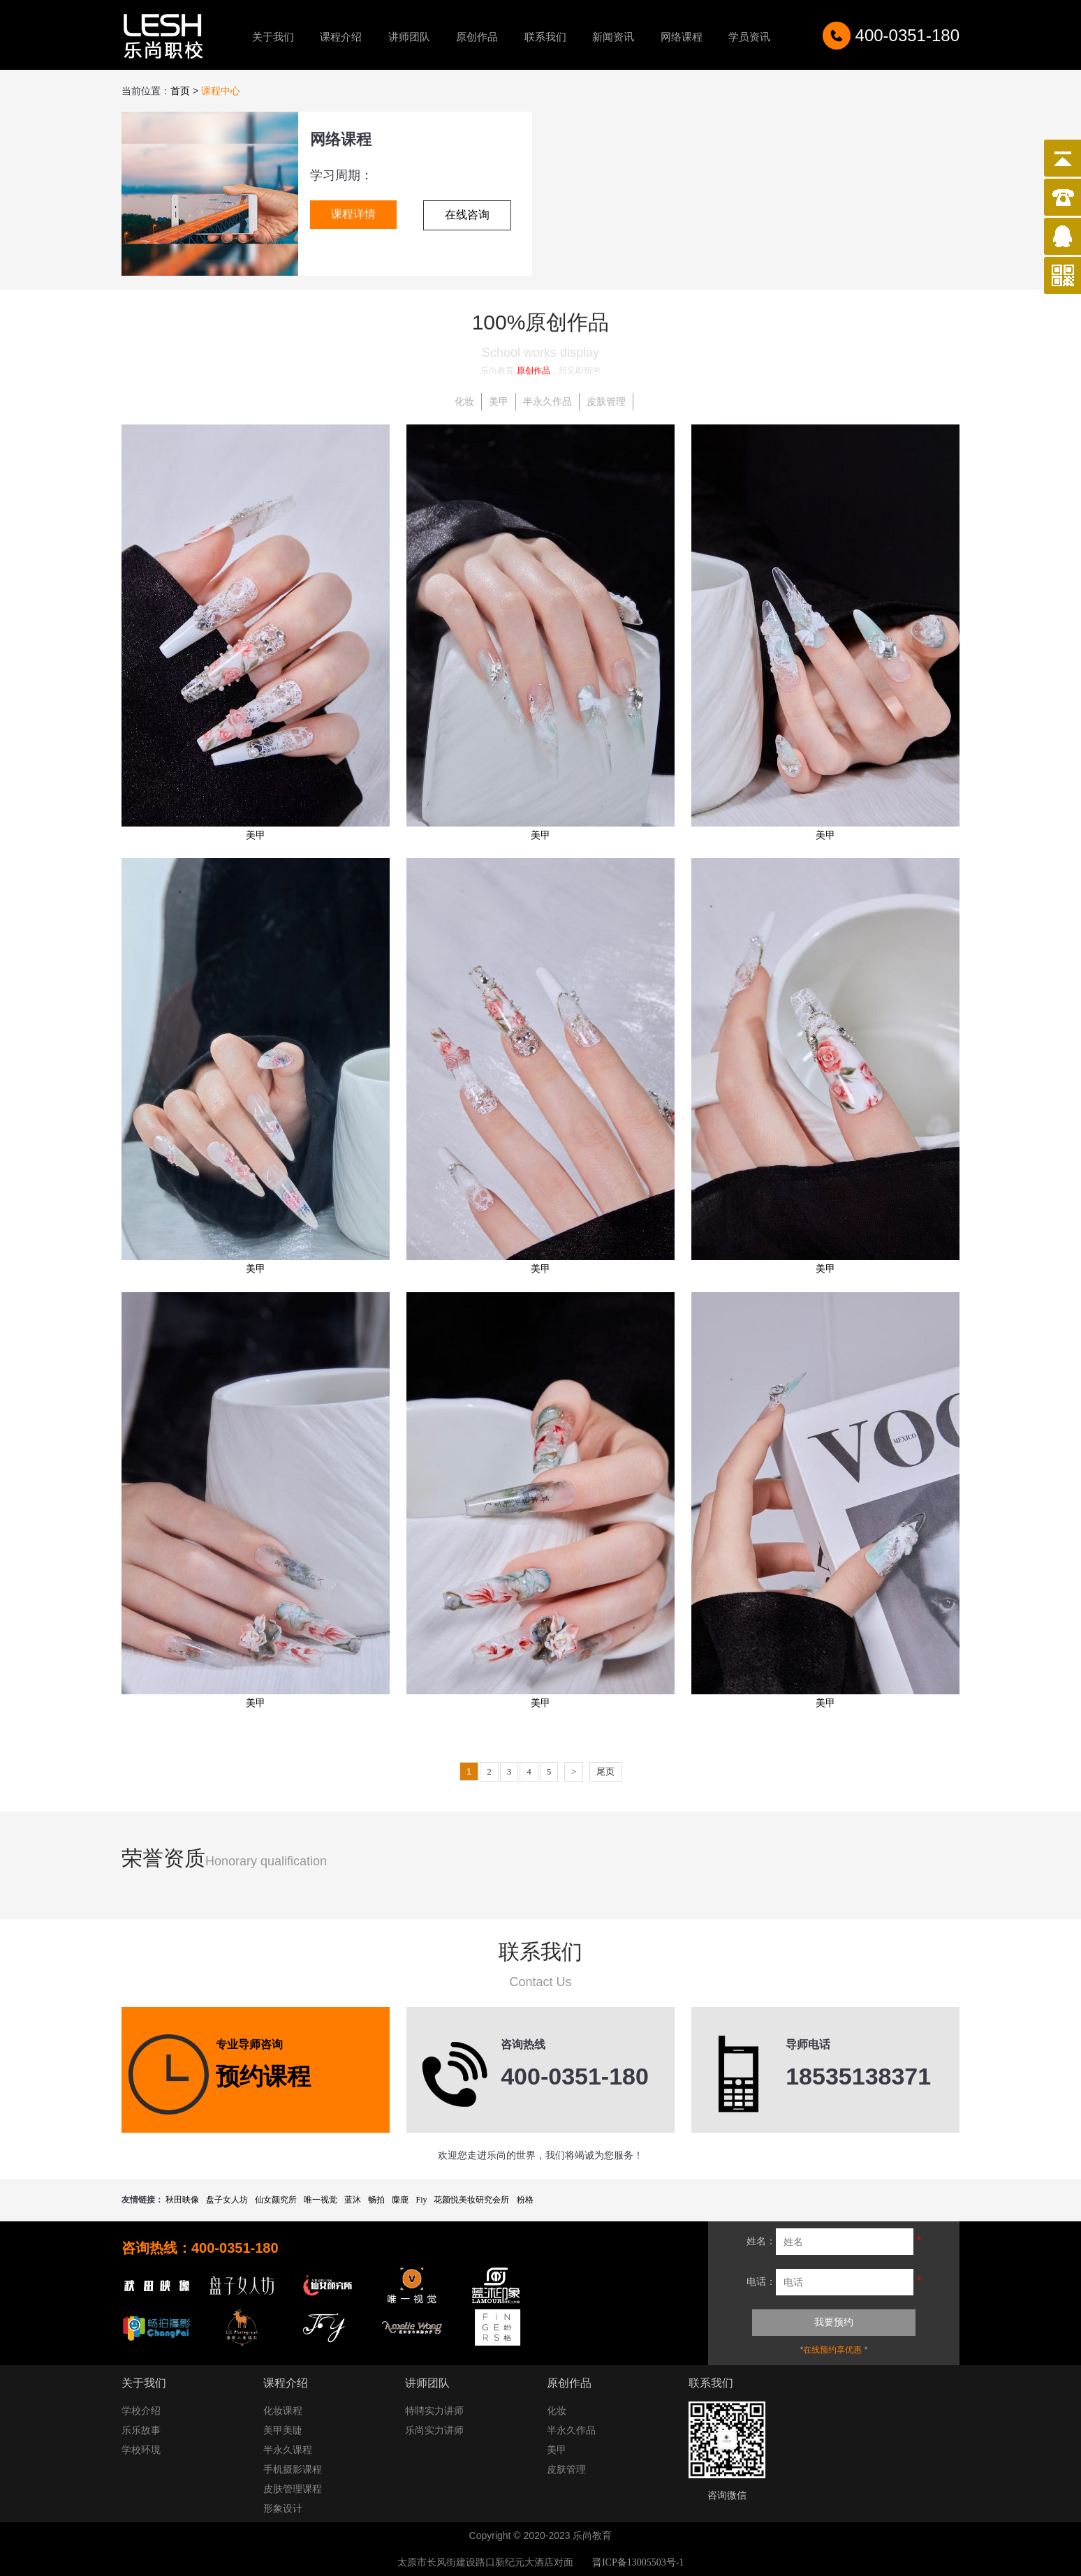  Describe the element at coordinates (282, 2411) in the screenshot. I see `化妆课程` at that location.